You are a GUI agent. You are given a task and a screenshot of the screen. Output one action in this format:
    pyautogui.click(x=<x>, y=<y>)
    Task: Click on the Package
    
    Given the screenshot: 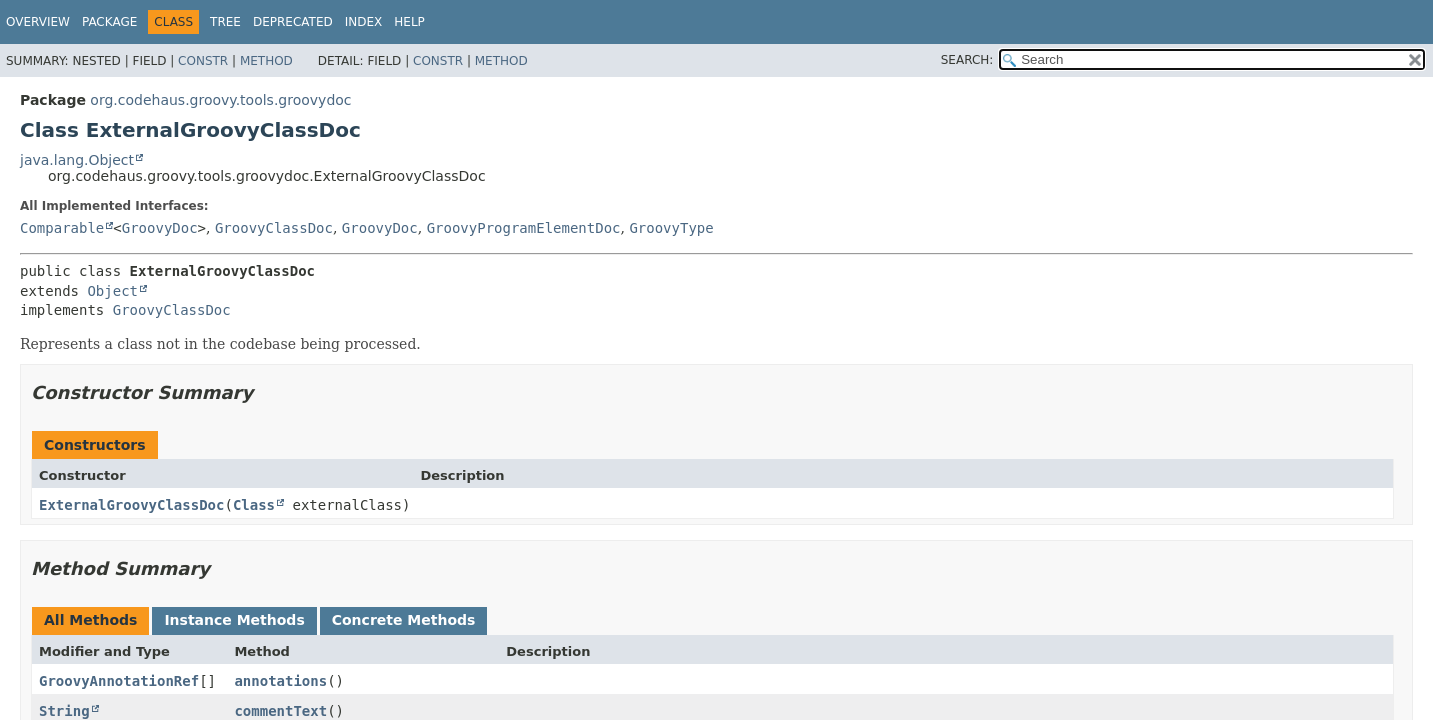 What is the action you would take?
    pyautogui.click(x=109, y=22)
    